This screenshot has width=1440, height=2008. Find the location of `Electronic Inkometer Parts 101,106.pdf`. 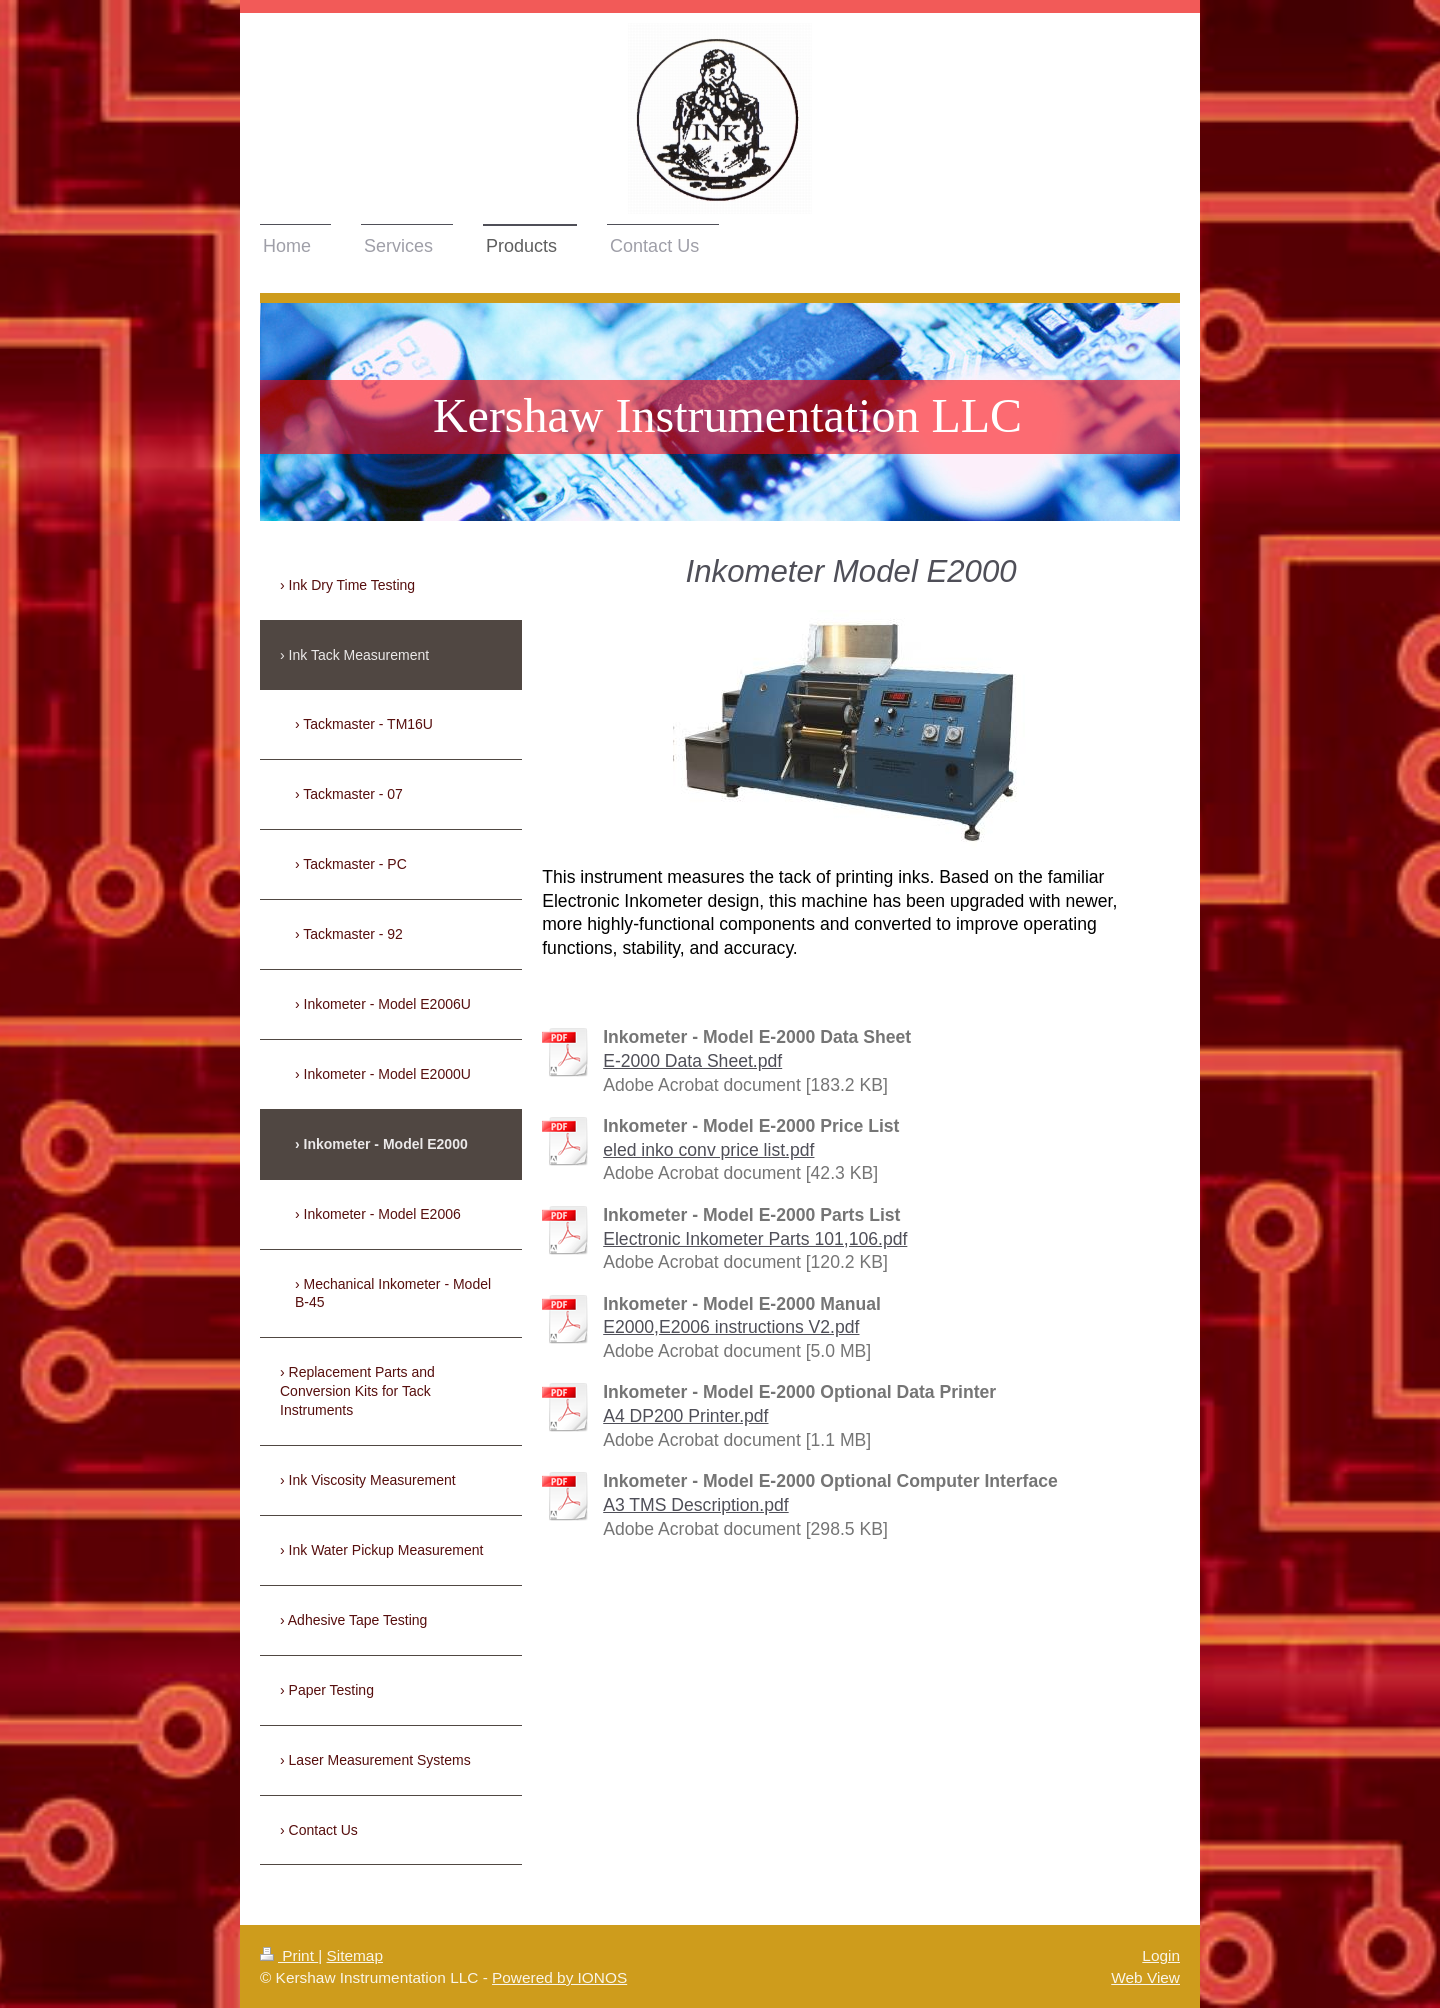

Electronic Inkometer Parts 101,106.pdf is located at coordinates (755, 1239).